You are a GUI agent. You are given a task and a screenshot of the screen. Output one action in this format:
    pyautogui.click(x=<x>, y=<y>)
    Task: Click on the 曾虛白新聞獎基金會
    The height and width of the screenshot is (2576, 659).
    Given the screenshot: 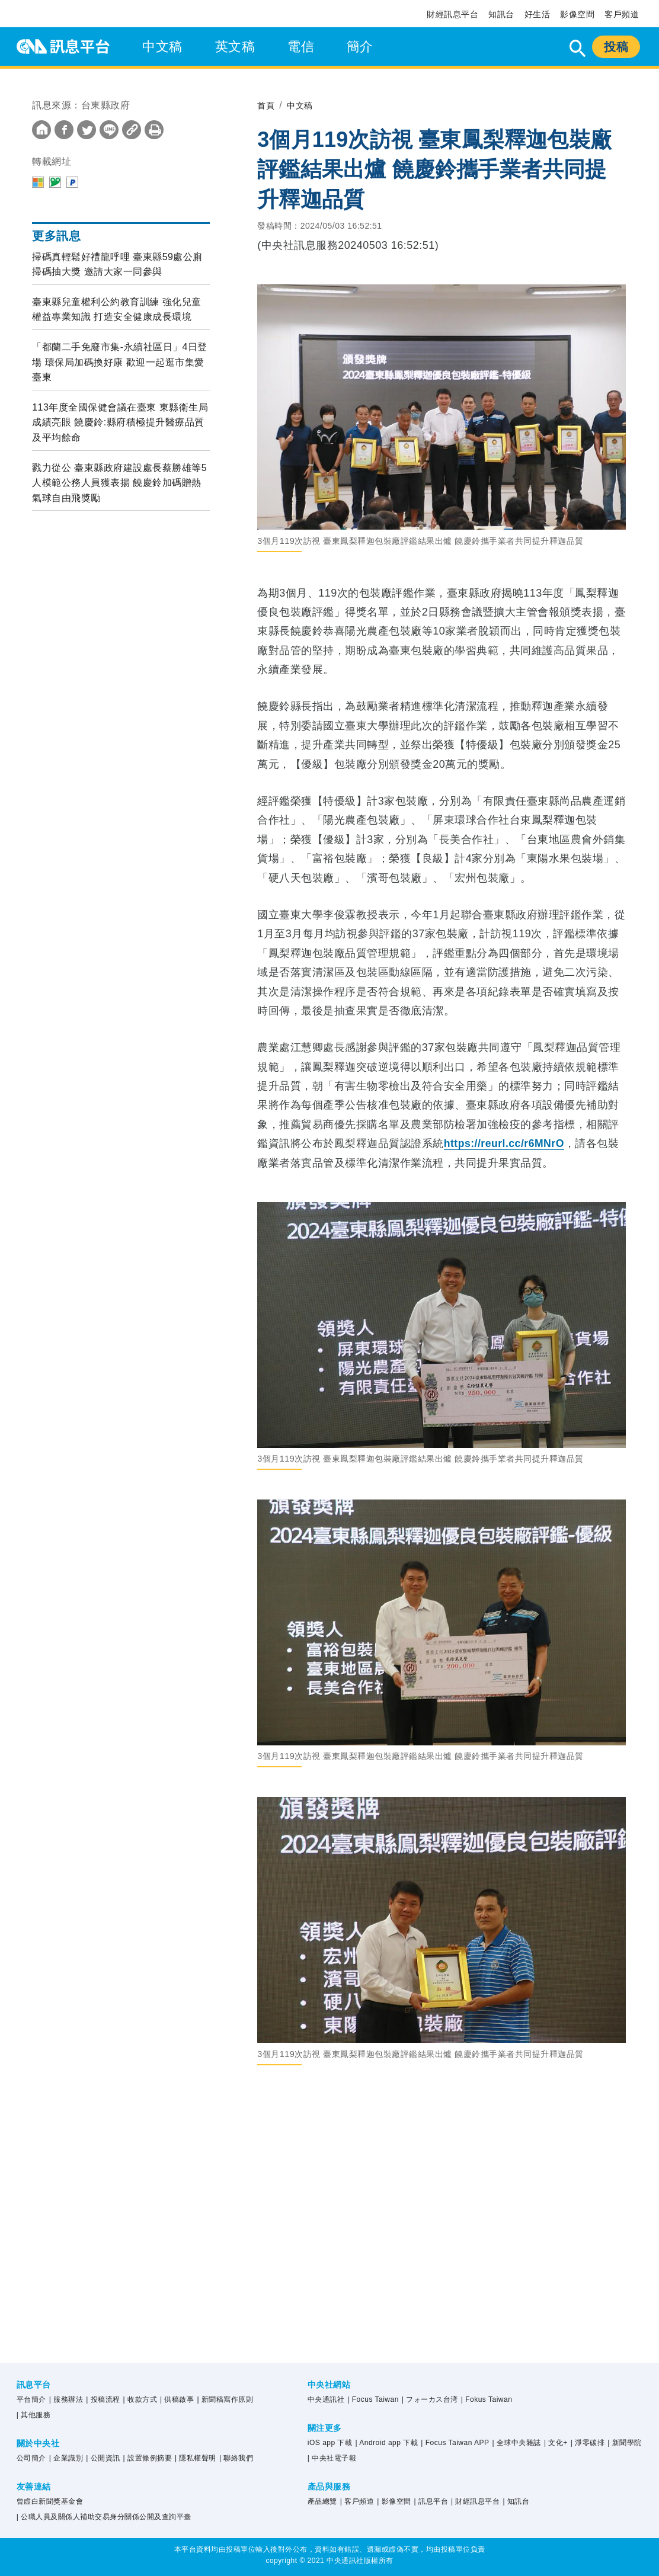 What is the action you would take?
    pyautogui.click(x=50, y=2501)
    